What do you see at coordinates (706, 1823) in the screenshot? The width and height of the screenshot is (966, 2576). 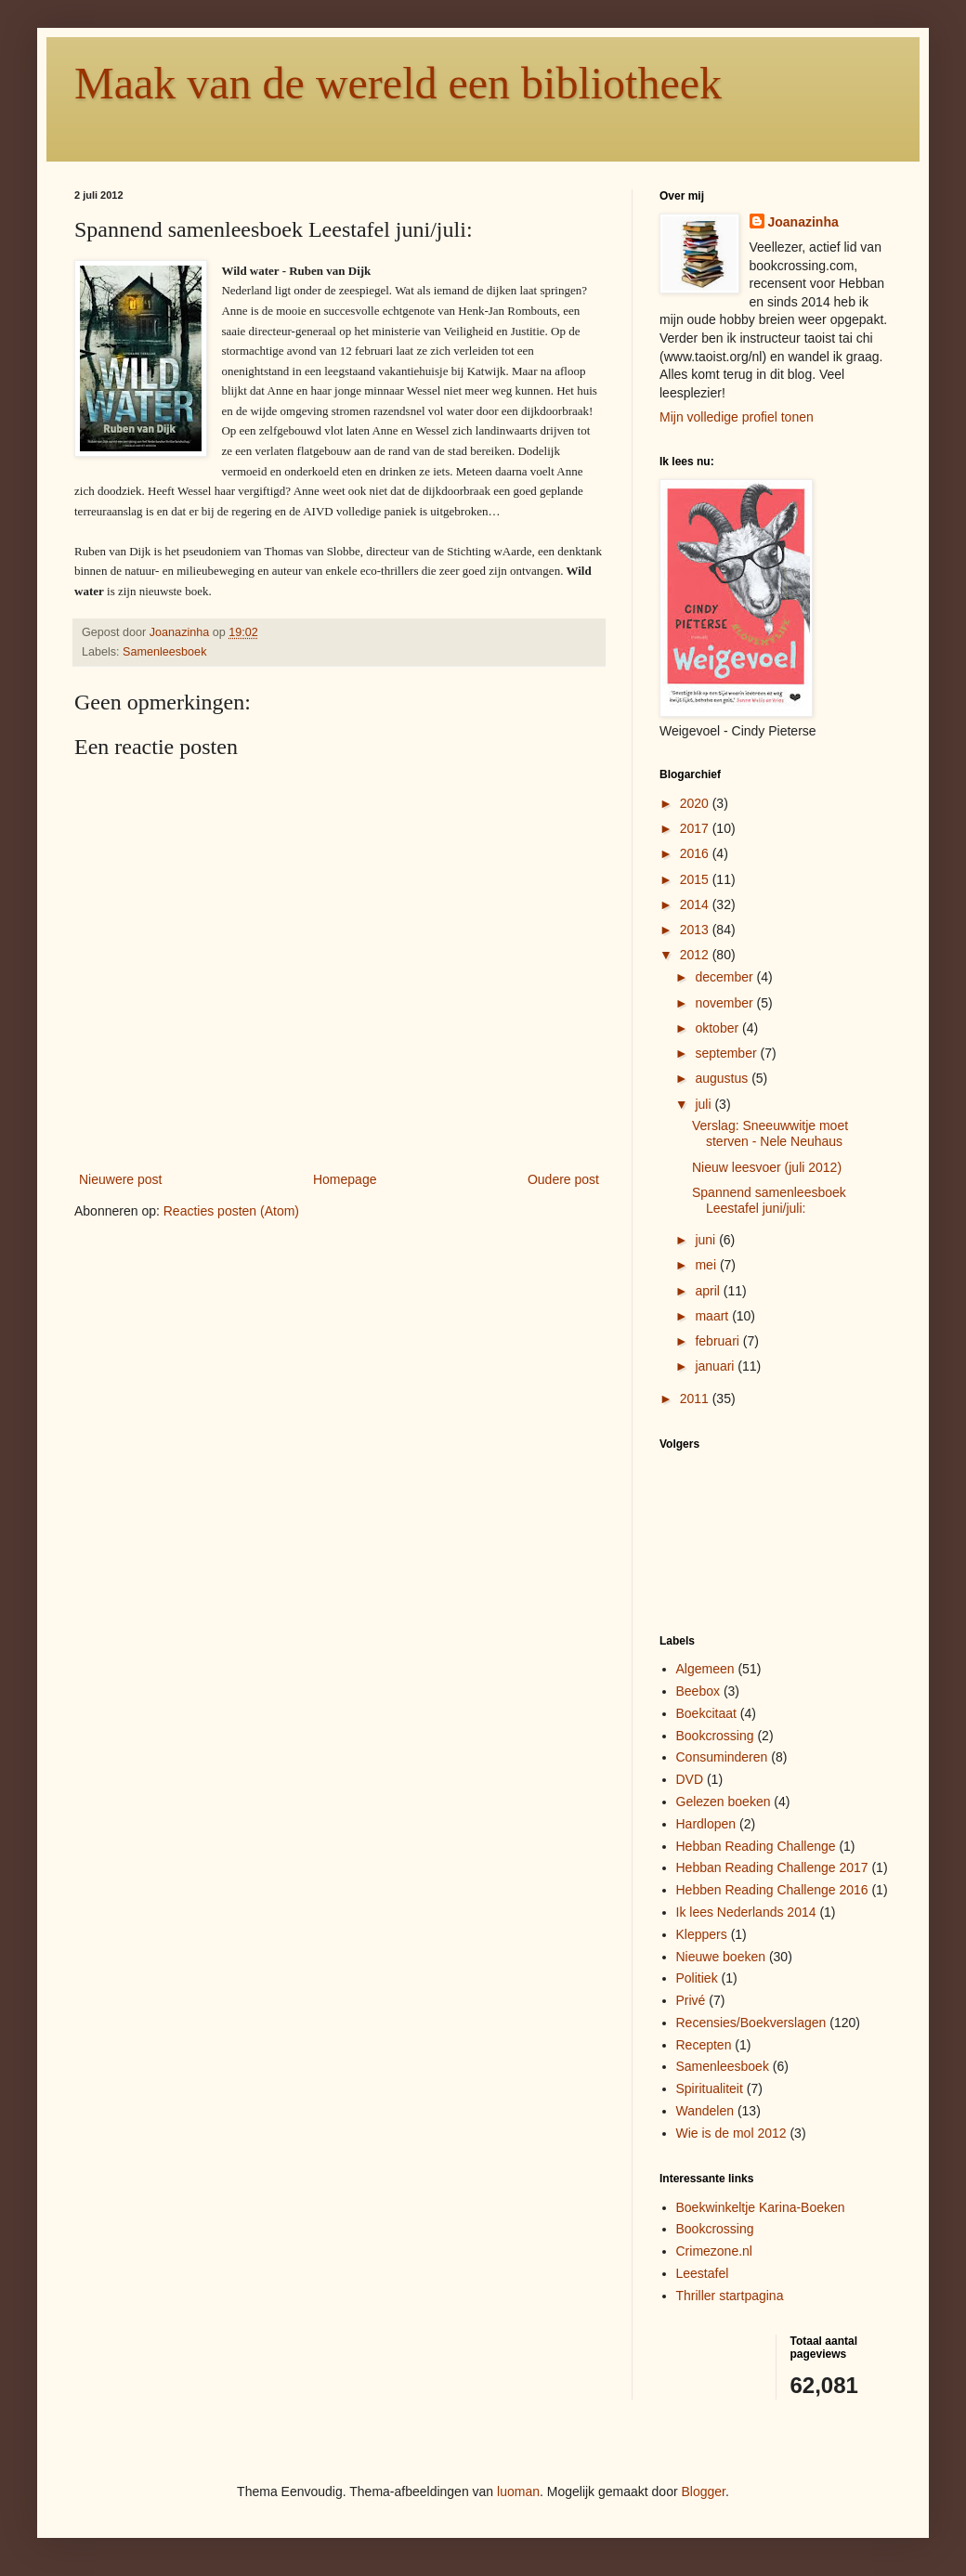 I see `Hardlopen` at bounding box center [706, 1823].